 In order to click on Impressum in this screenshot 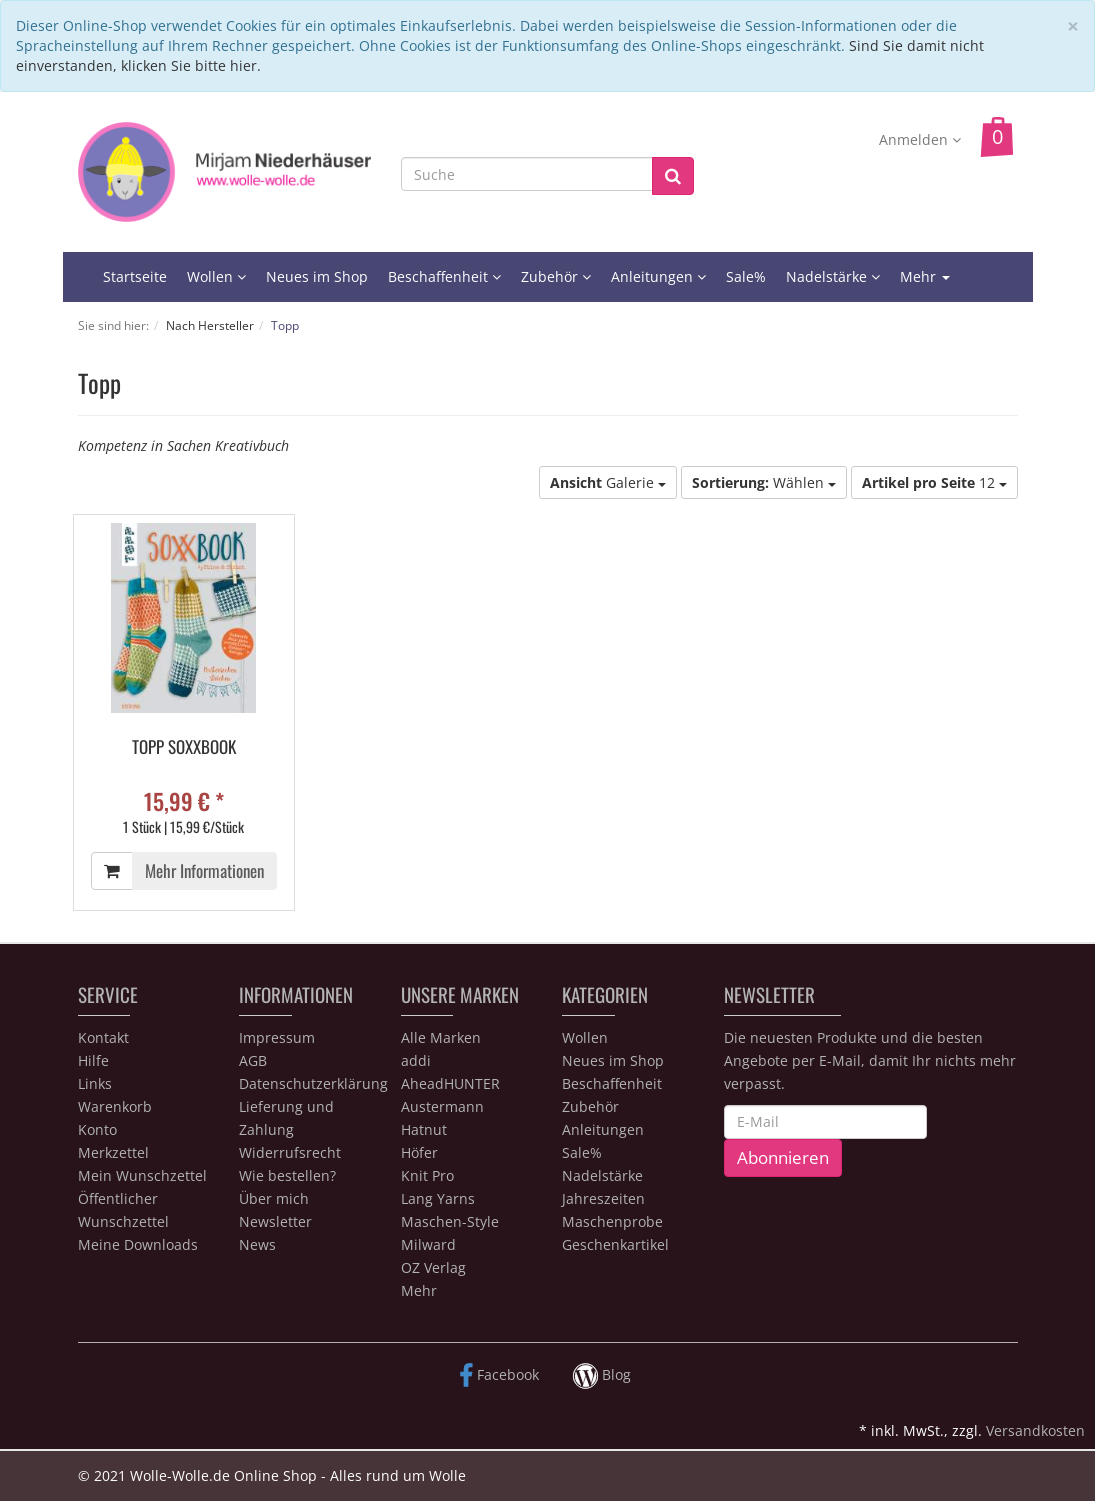, I will do `click(277, 1037)`.